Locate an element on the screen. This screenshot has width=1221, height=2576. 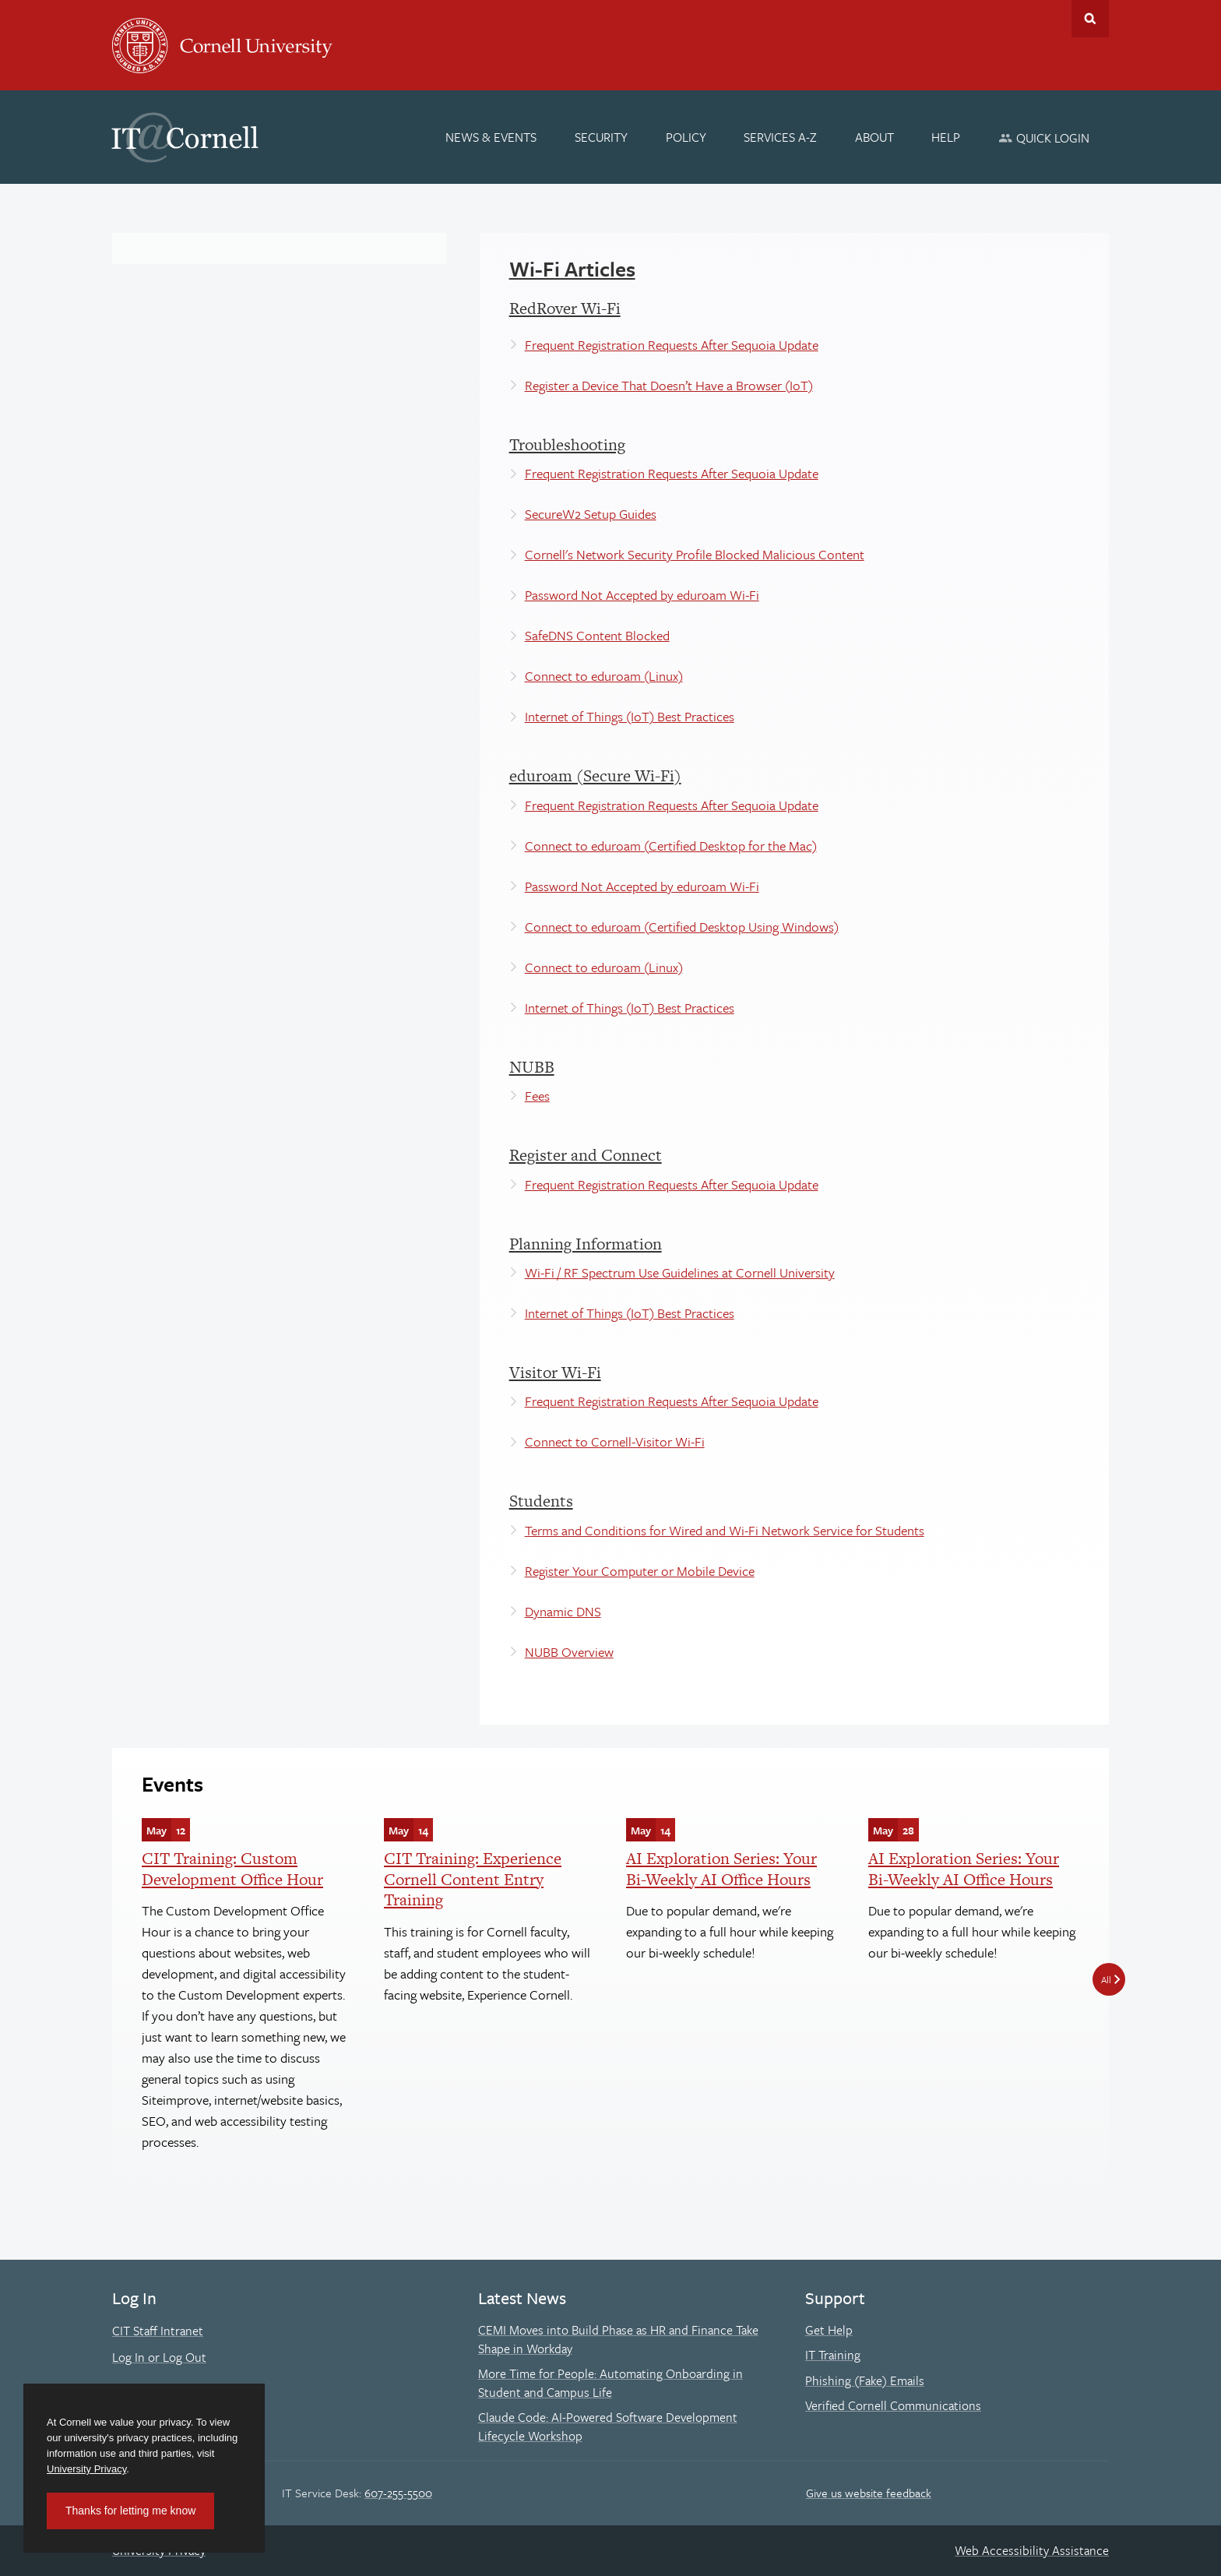
IT@Cornell is located at coordinates (185, 138).